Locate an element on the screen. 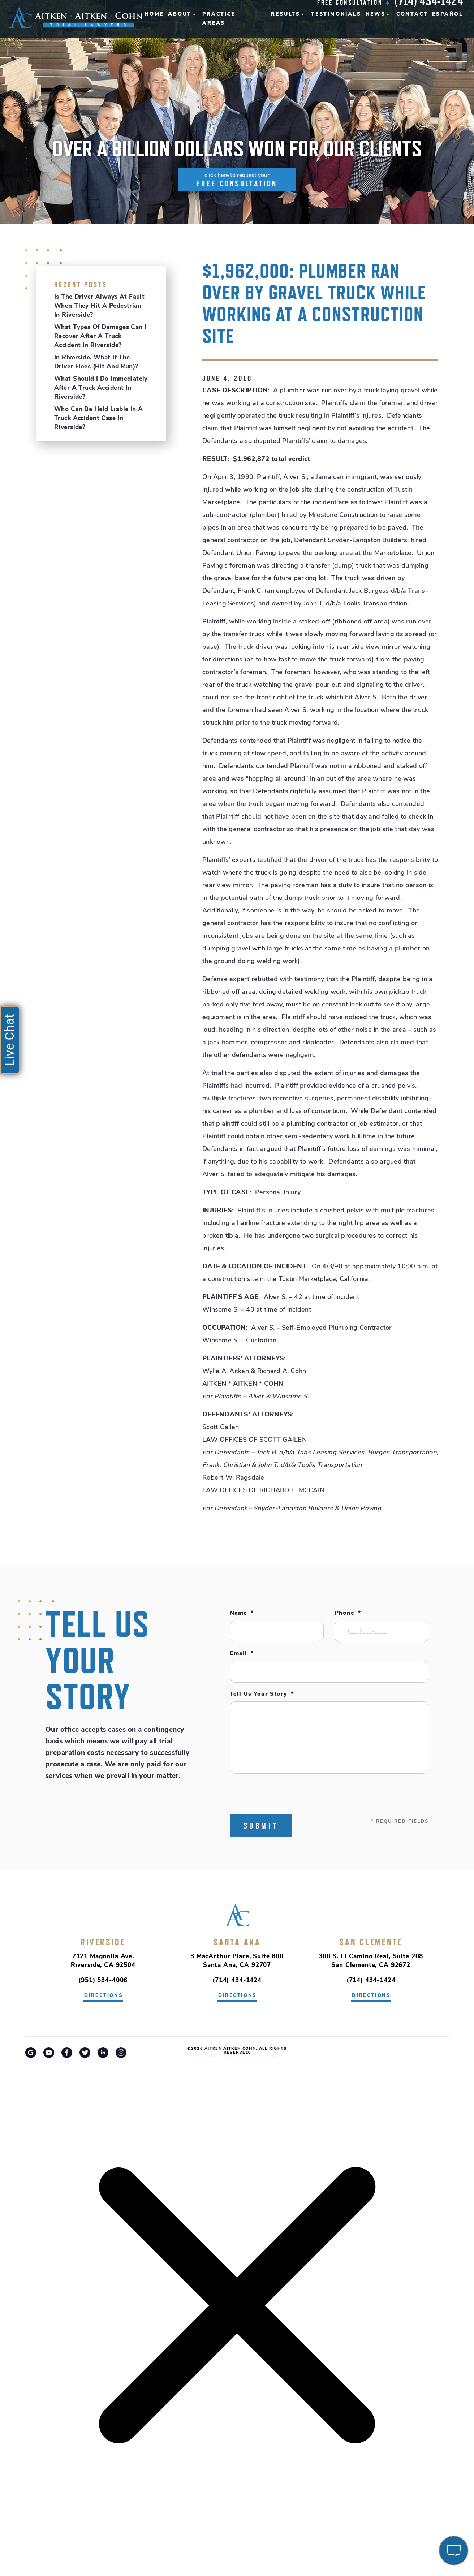  Home is located at coordinates (154, 14).